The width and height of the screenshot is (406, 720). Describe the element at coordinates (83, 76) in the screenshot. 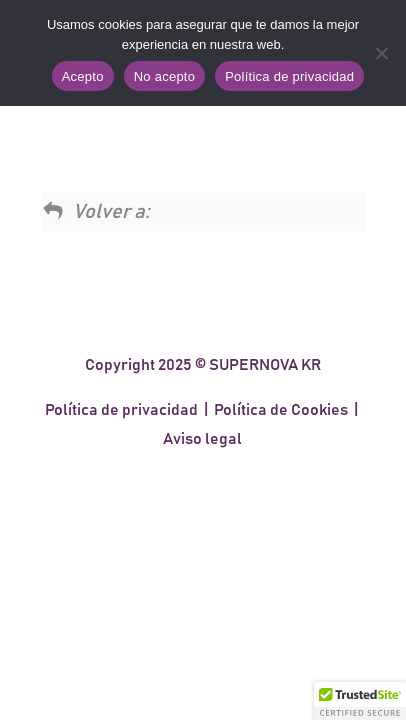

I see `Acepto` at that location.